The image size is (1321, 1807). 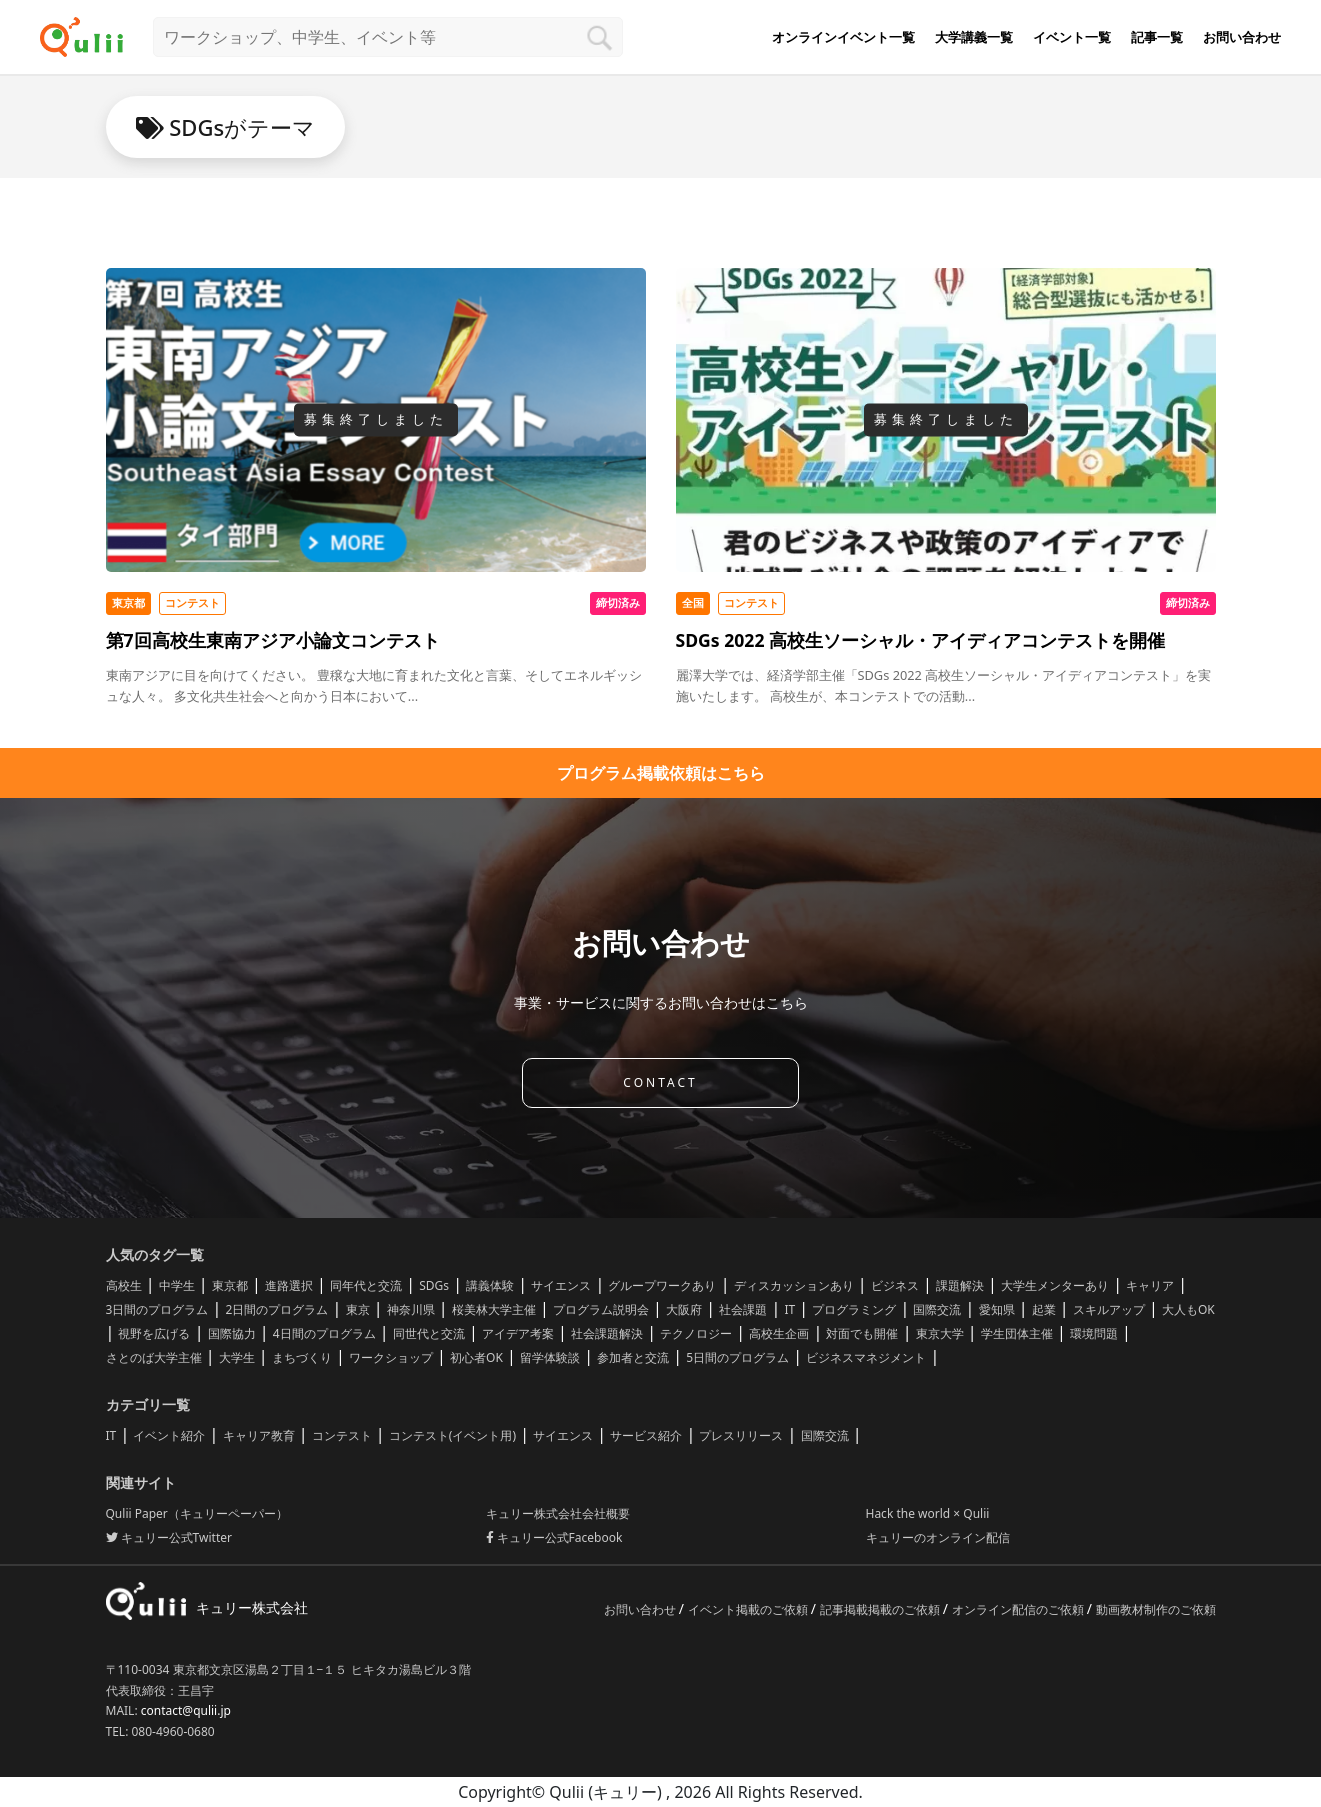 I want to click on 進路選択, so click(x=289, y=1285).